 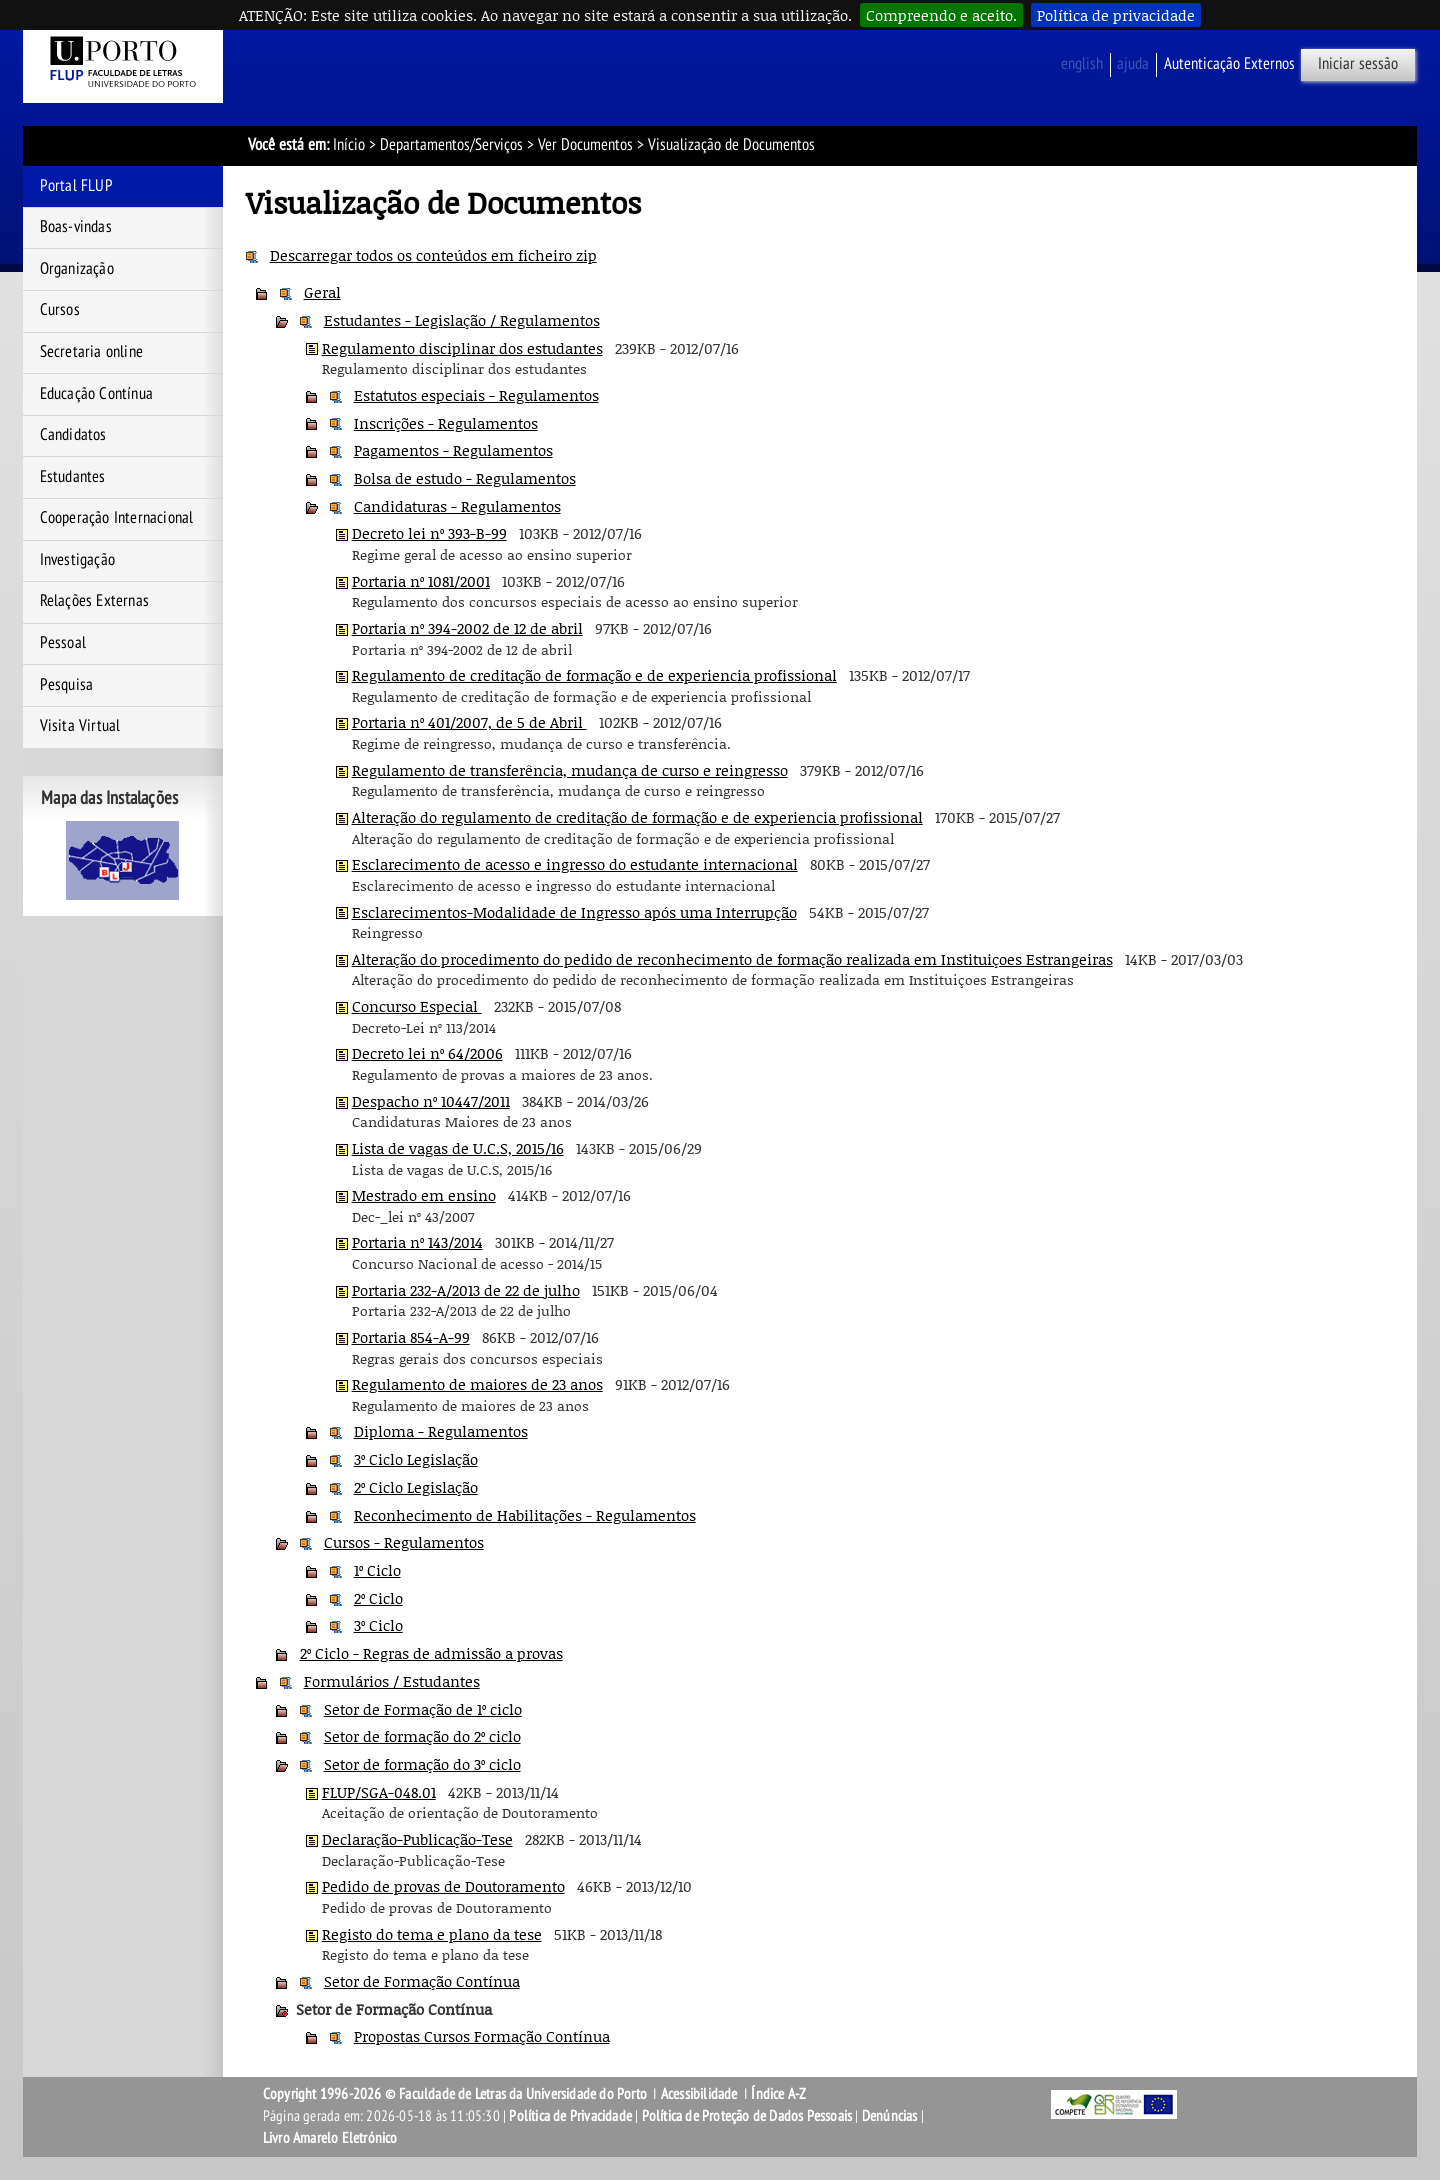 What do you see at coordinates (77, 269) in the screenshot?
I see `Organização` at bounding box center [77, 269].